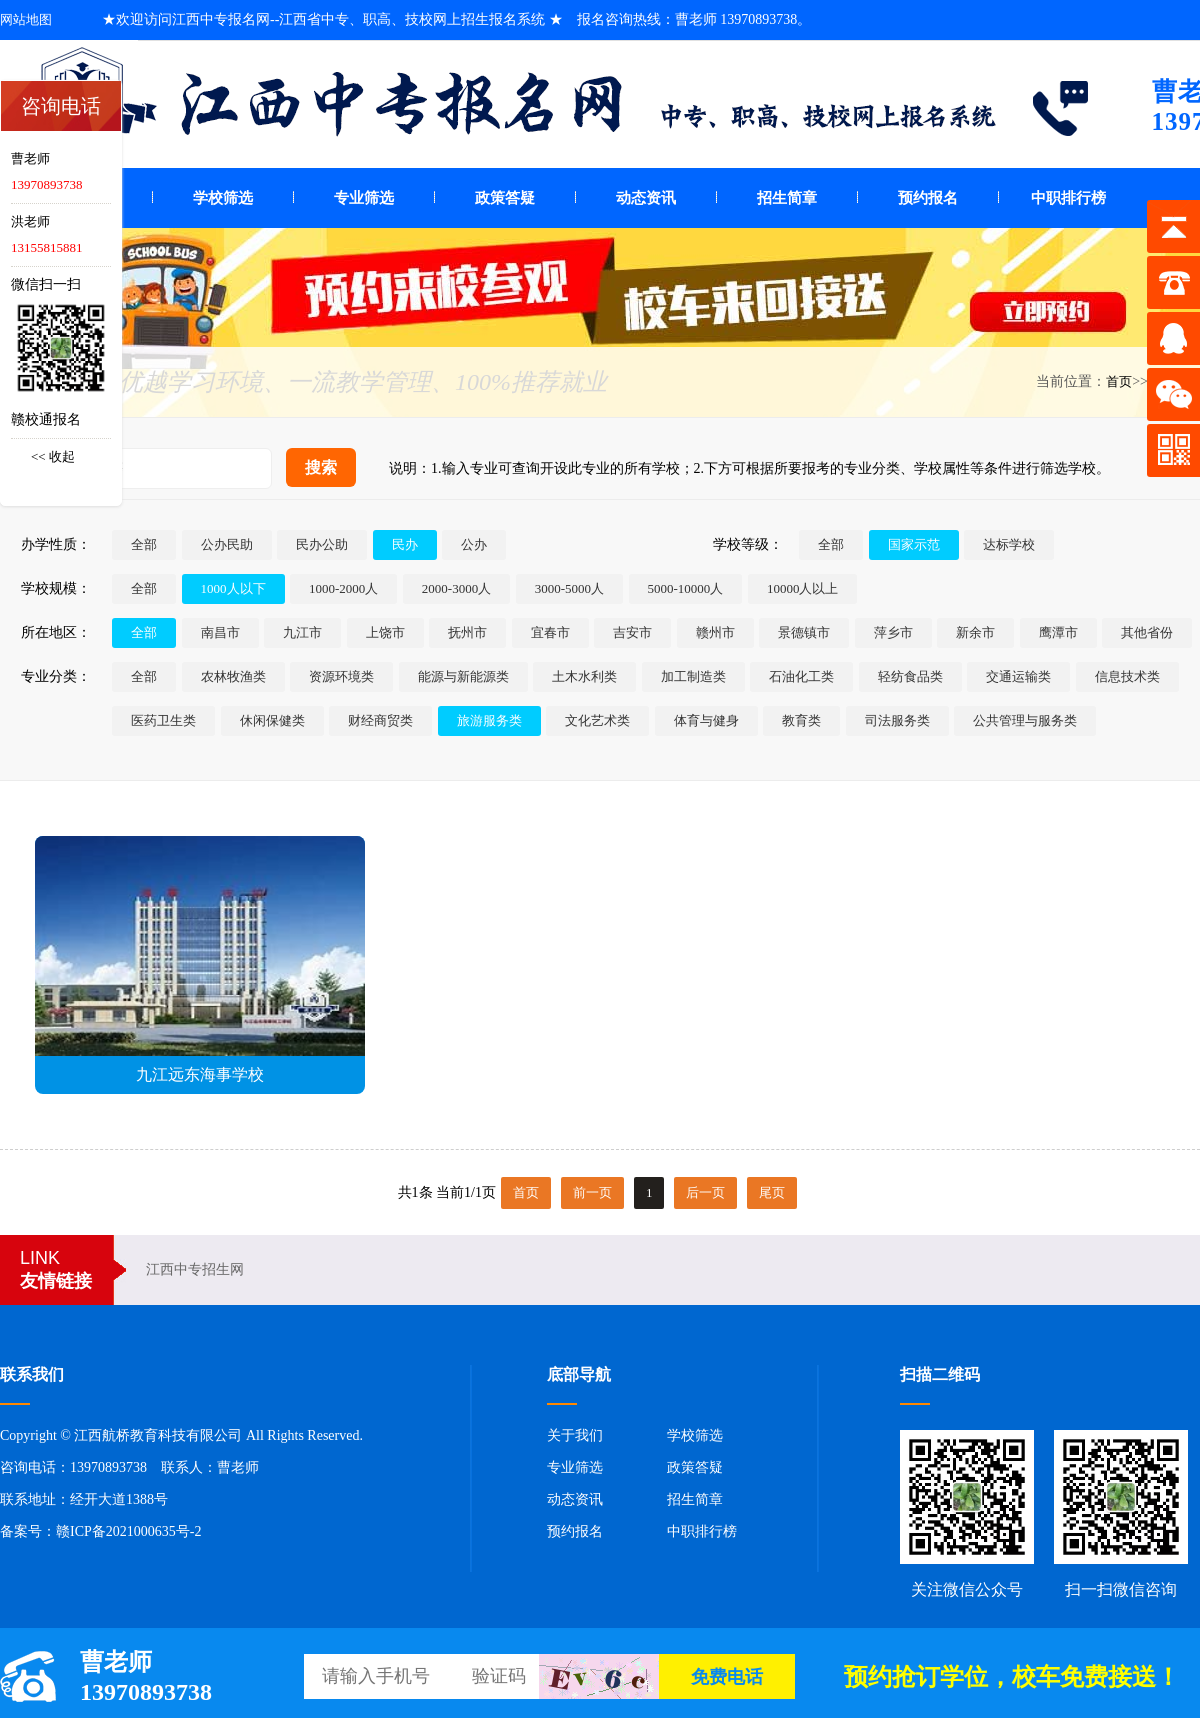  Describe the element at coordinates (569, 588) in the screenshot. I see `3000-5000人` at that location.